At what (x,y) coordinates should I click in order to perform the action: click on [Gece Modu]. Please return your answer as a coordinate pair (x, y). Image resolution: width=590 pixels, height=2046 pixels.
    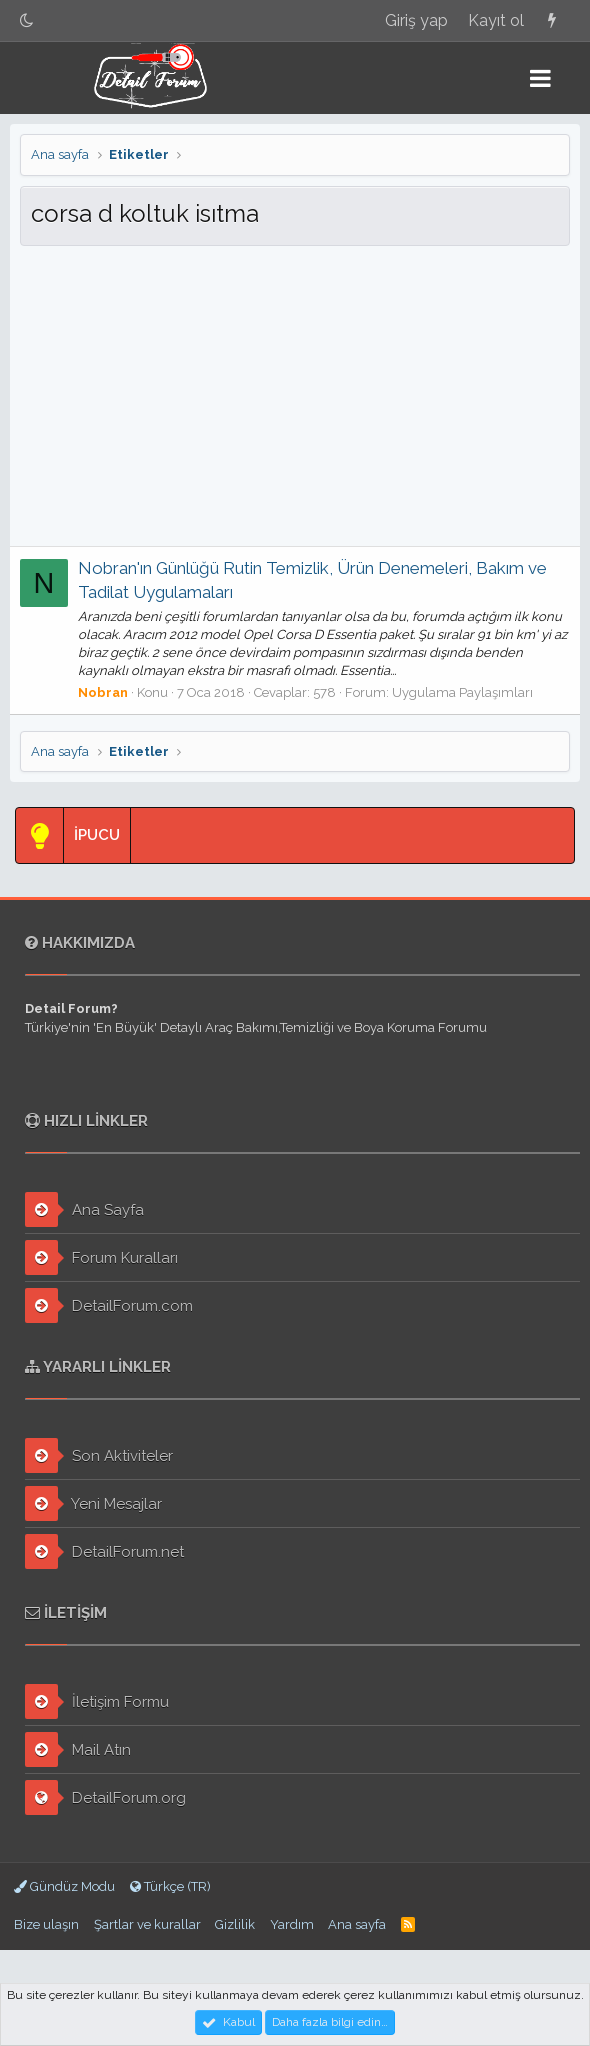
    Looking at the image, I should click on (27, 20).